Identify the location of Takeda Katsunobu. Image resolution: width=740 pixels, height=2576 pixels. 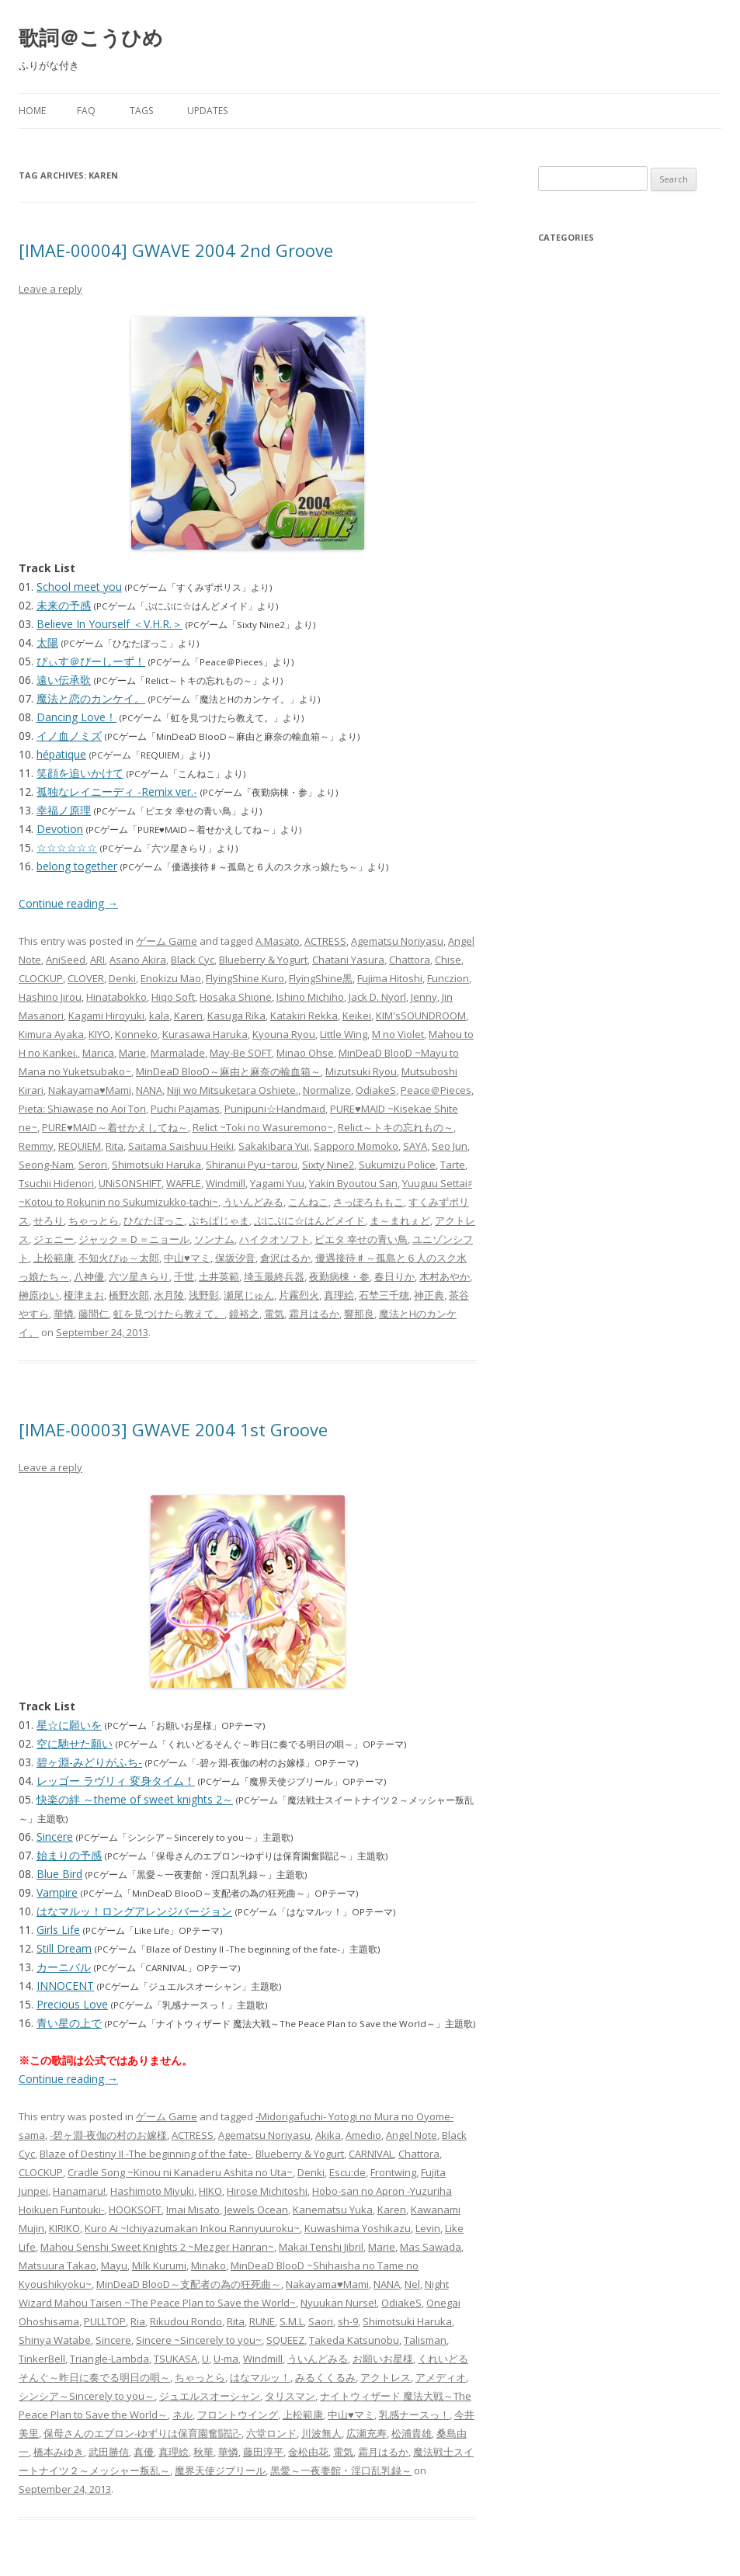
(354, 2340).